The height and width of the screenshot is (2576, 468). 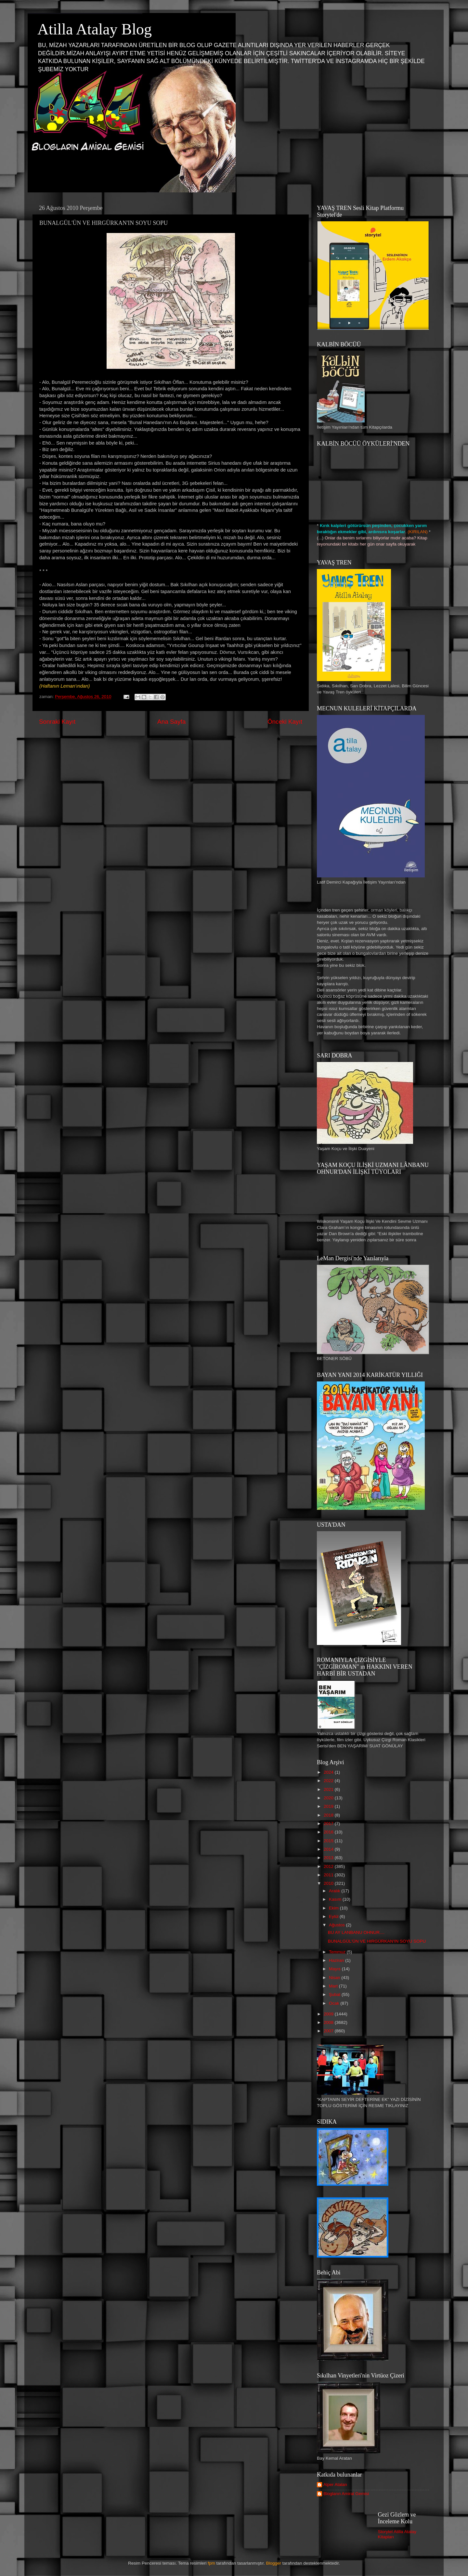 What do you see at coordinates (57, 721) in the screenshot?
I see `Sonraki Kayıt` at bounding box center [57, 721].